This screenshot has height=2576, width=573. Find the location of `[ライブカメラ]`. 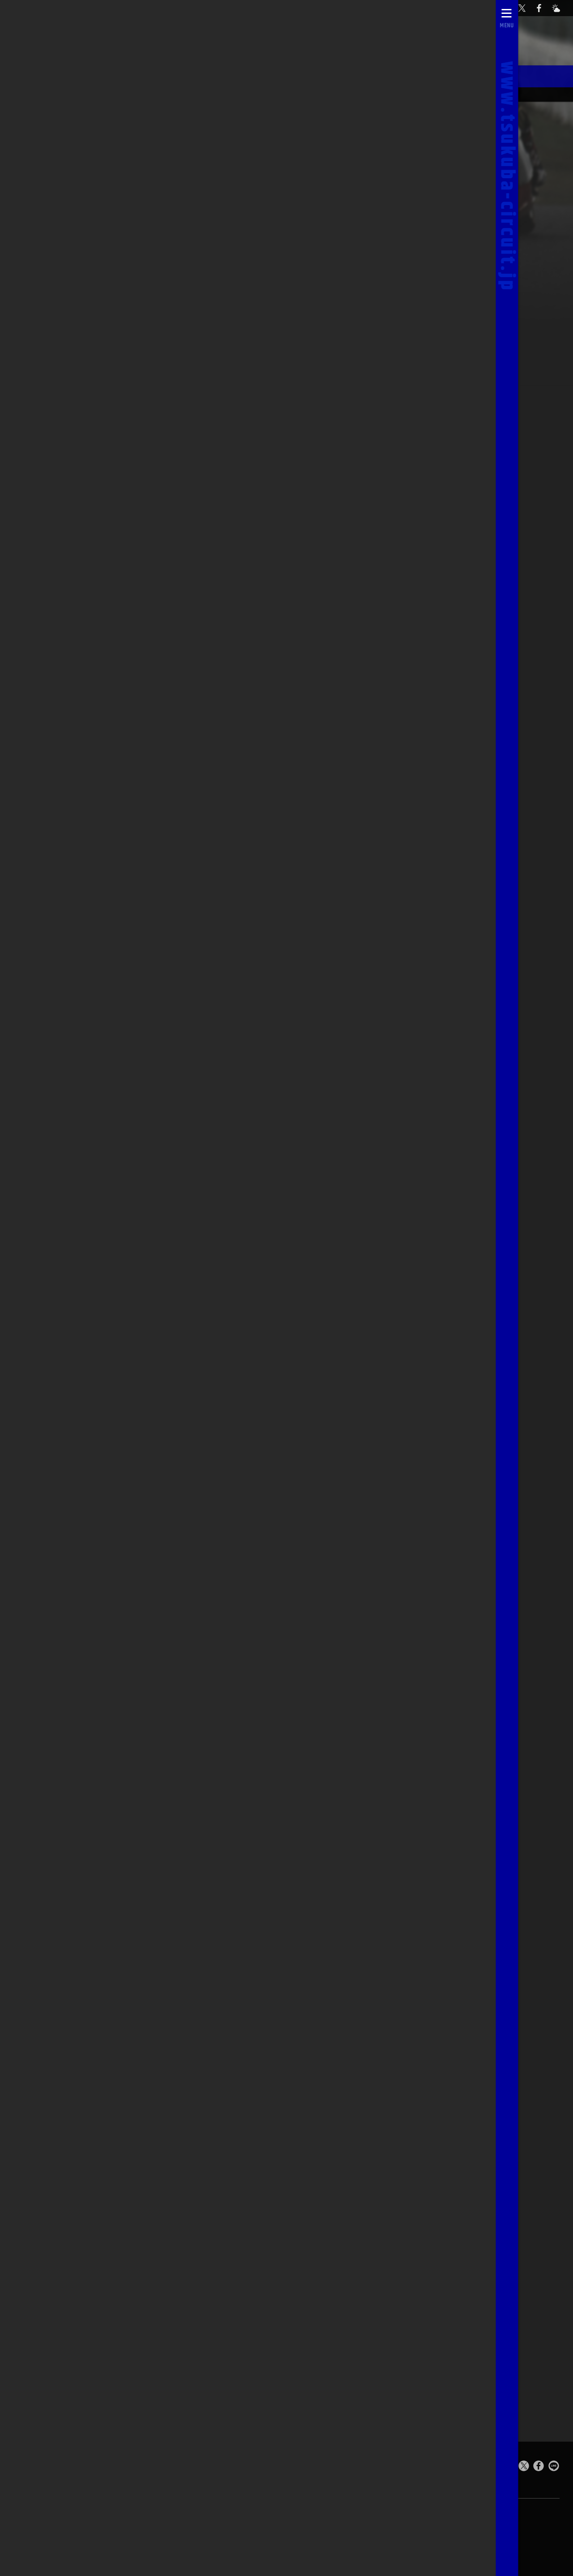

[ライブカメラ] is located at coordinates (491, 8).